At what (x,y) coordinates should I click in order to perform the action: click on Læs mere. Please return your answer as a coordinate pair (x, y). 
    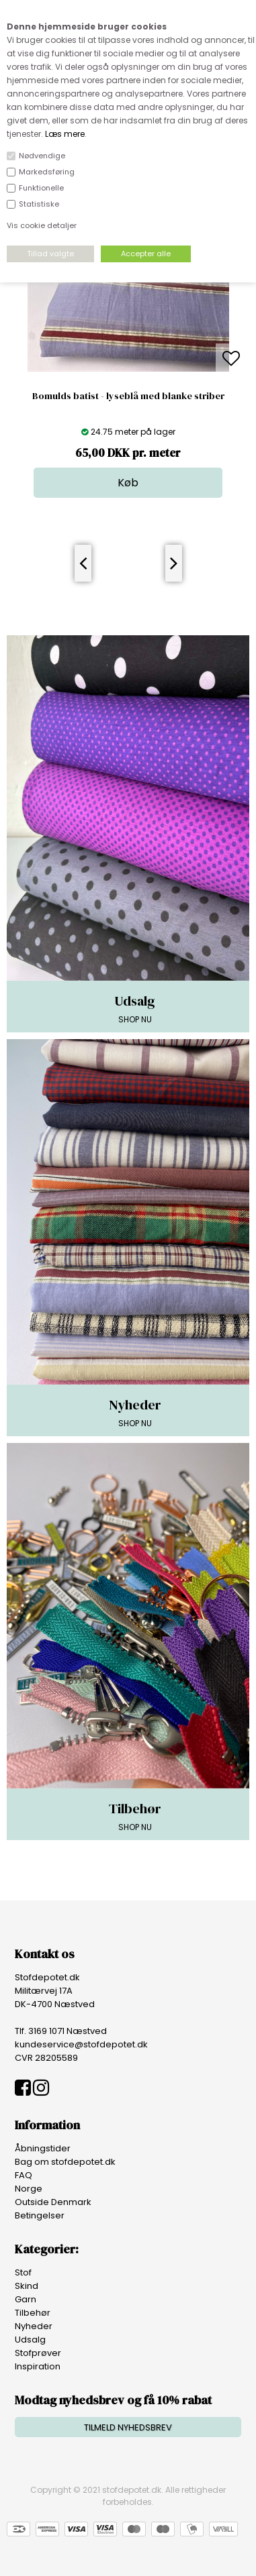
    Looking at the image, I should click on (65, 134).